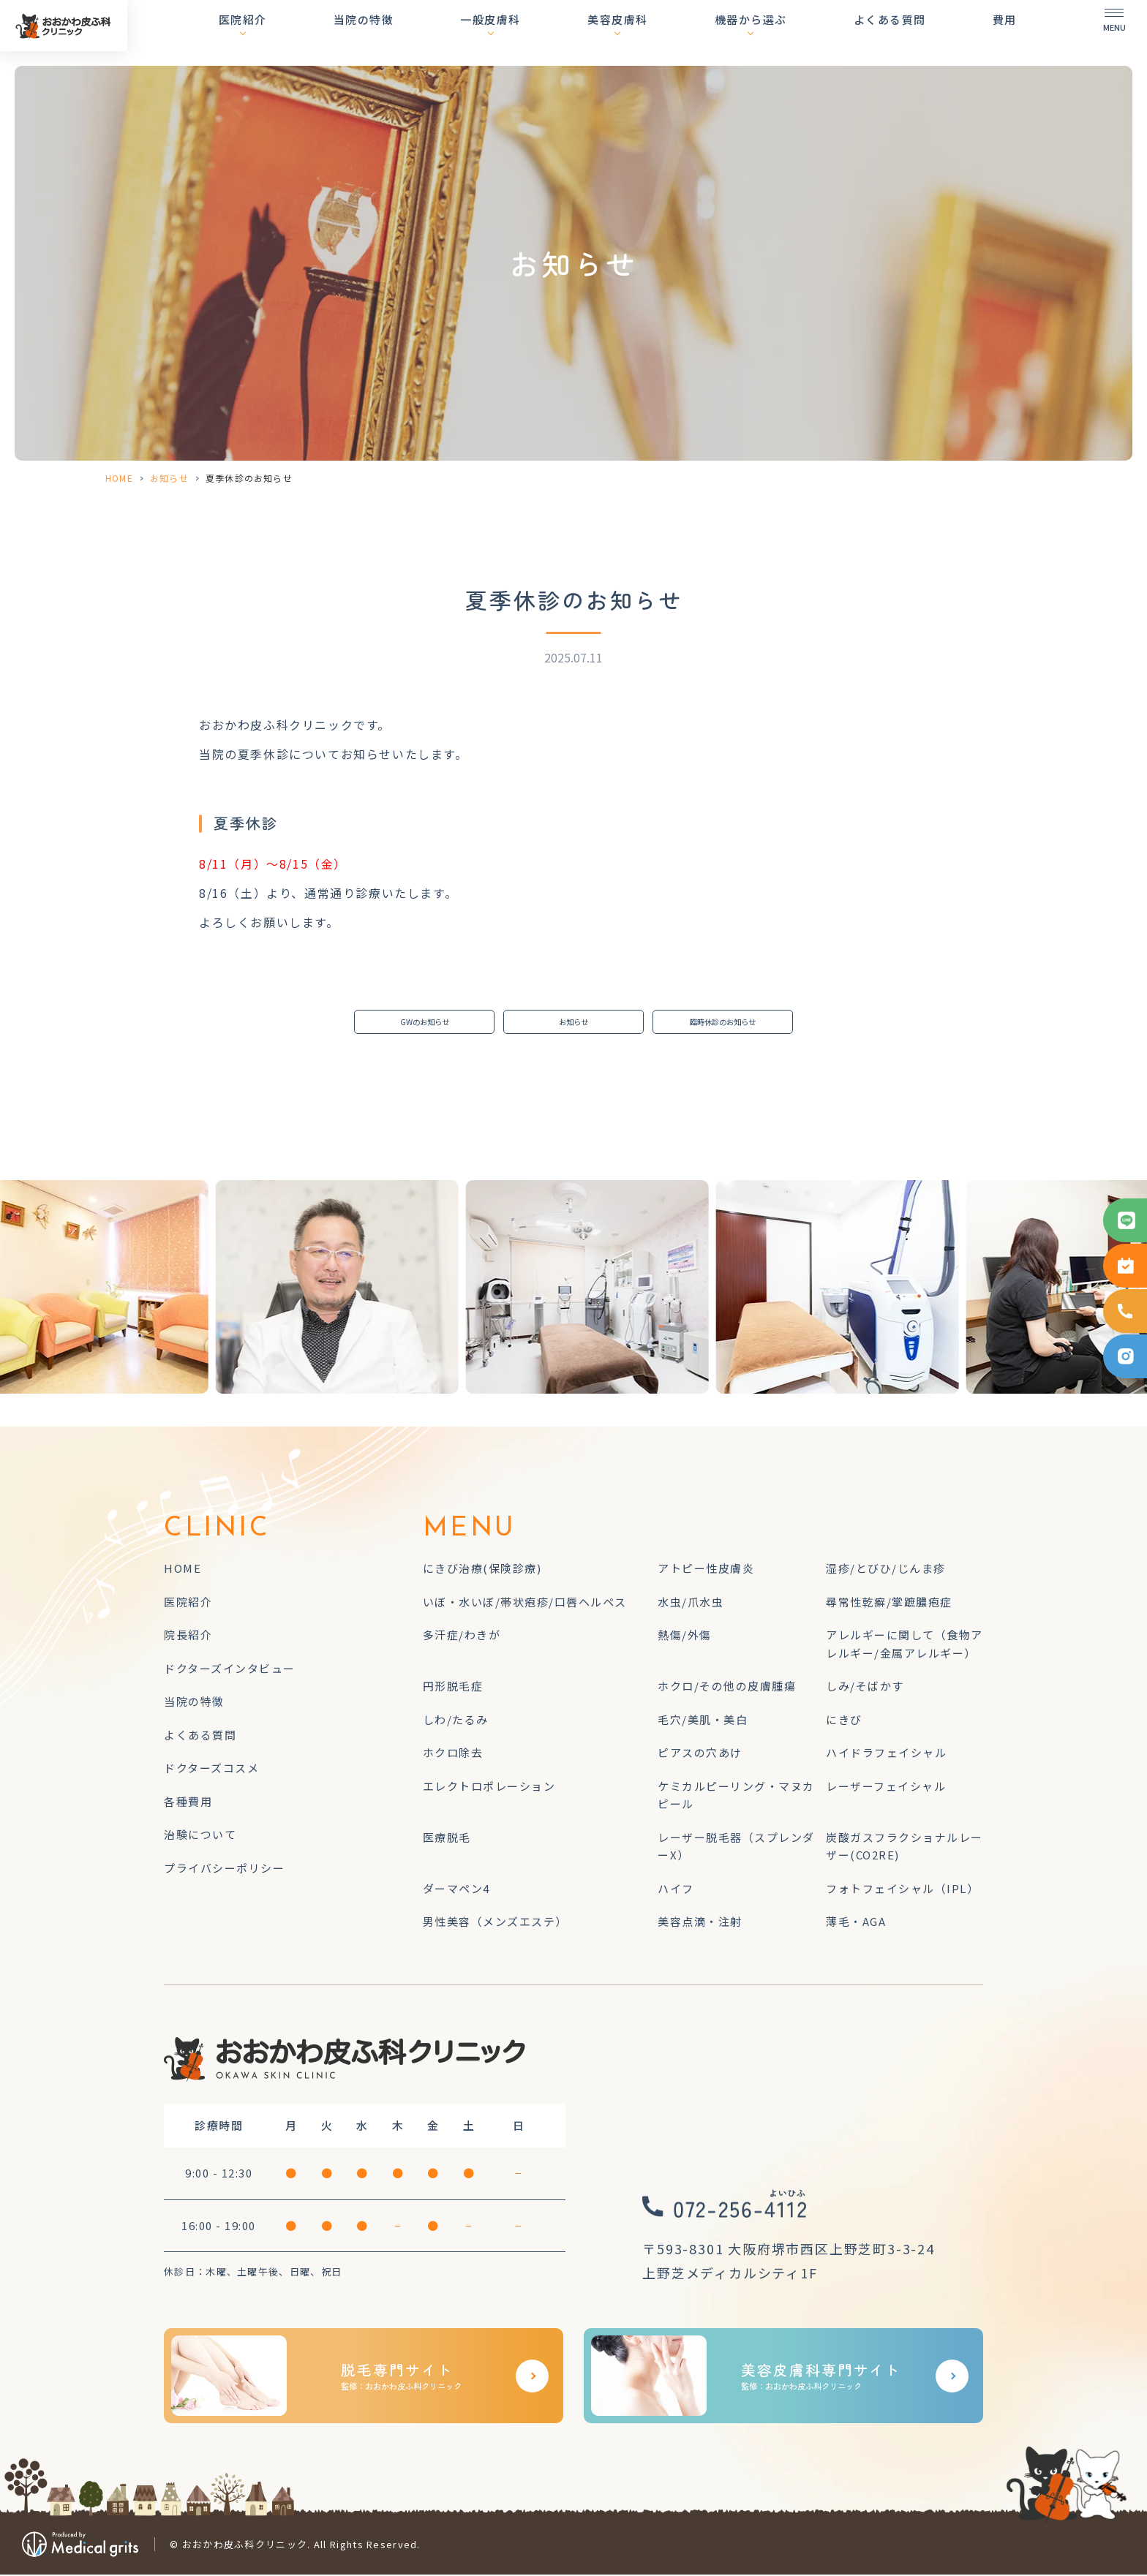 The height and width of the screenshot is (2576, 1147). I want to click on ピアスの穴あけ, so click(700, 1754).